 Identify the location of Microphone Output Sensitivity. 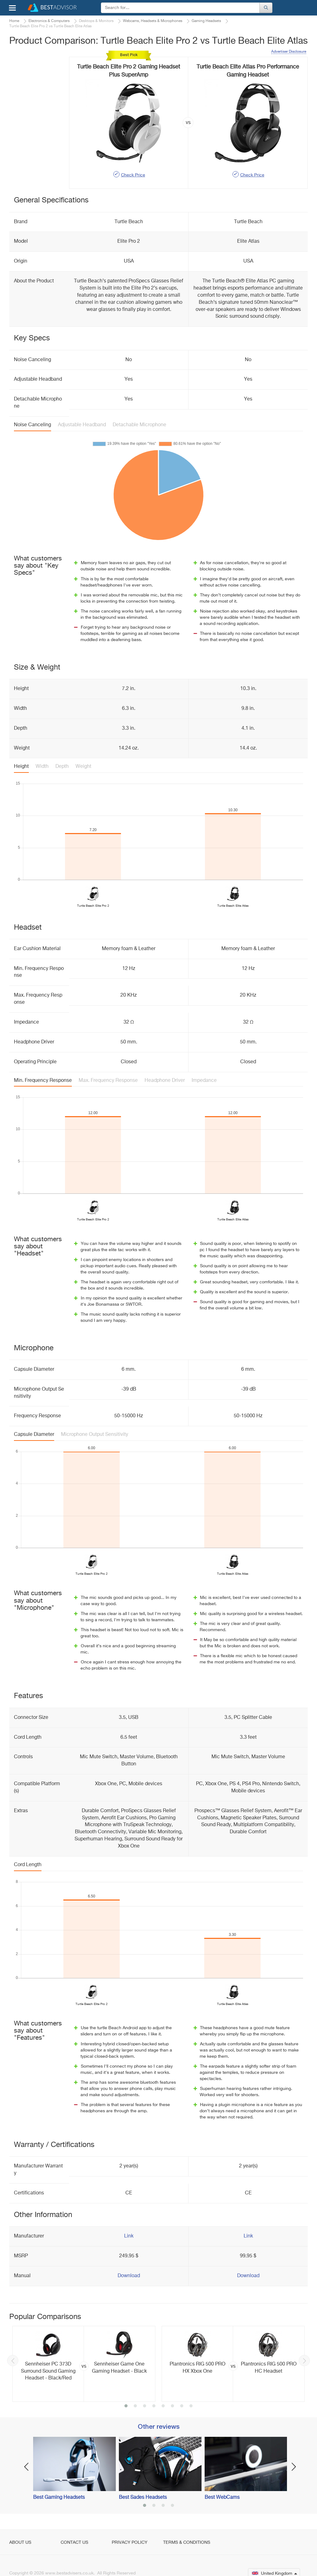
(94, 1434).